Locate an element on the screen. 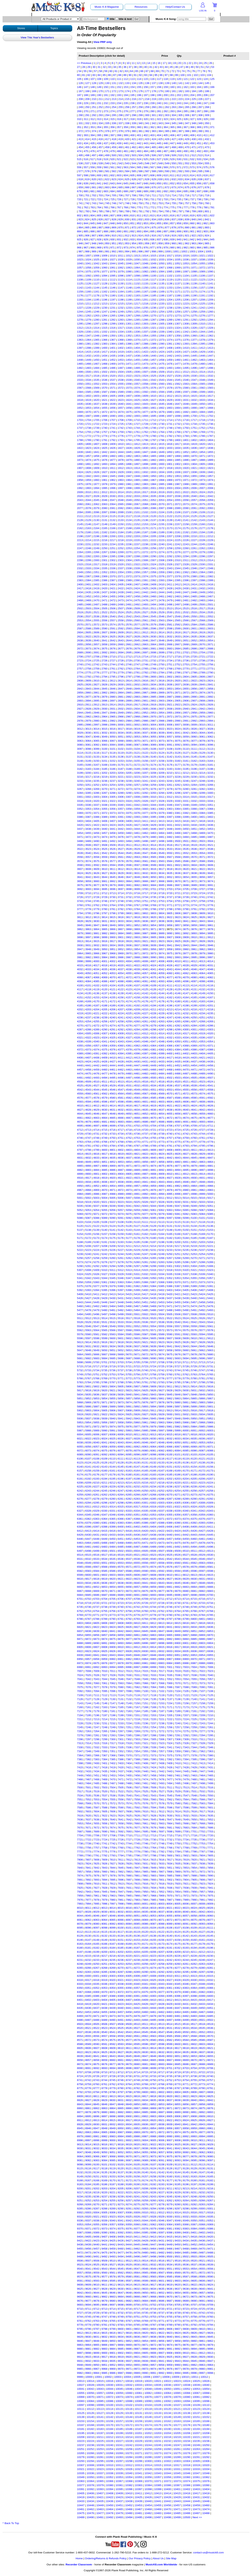 This screenshot has width=252, height=2576. 564 is located at coordinates (132, 167).